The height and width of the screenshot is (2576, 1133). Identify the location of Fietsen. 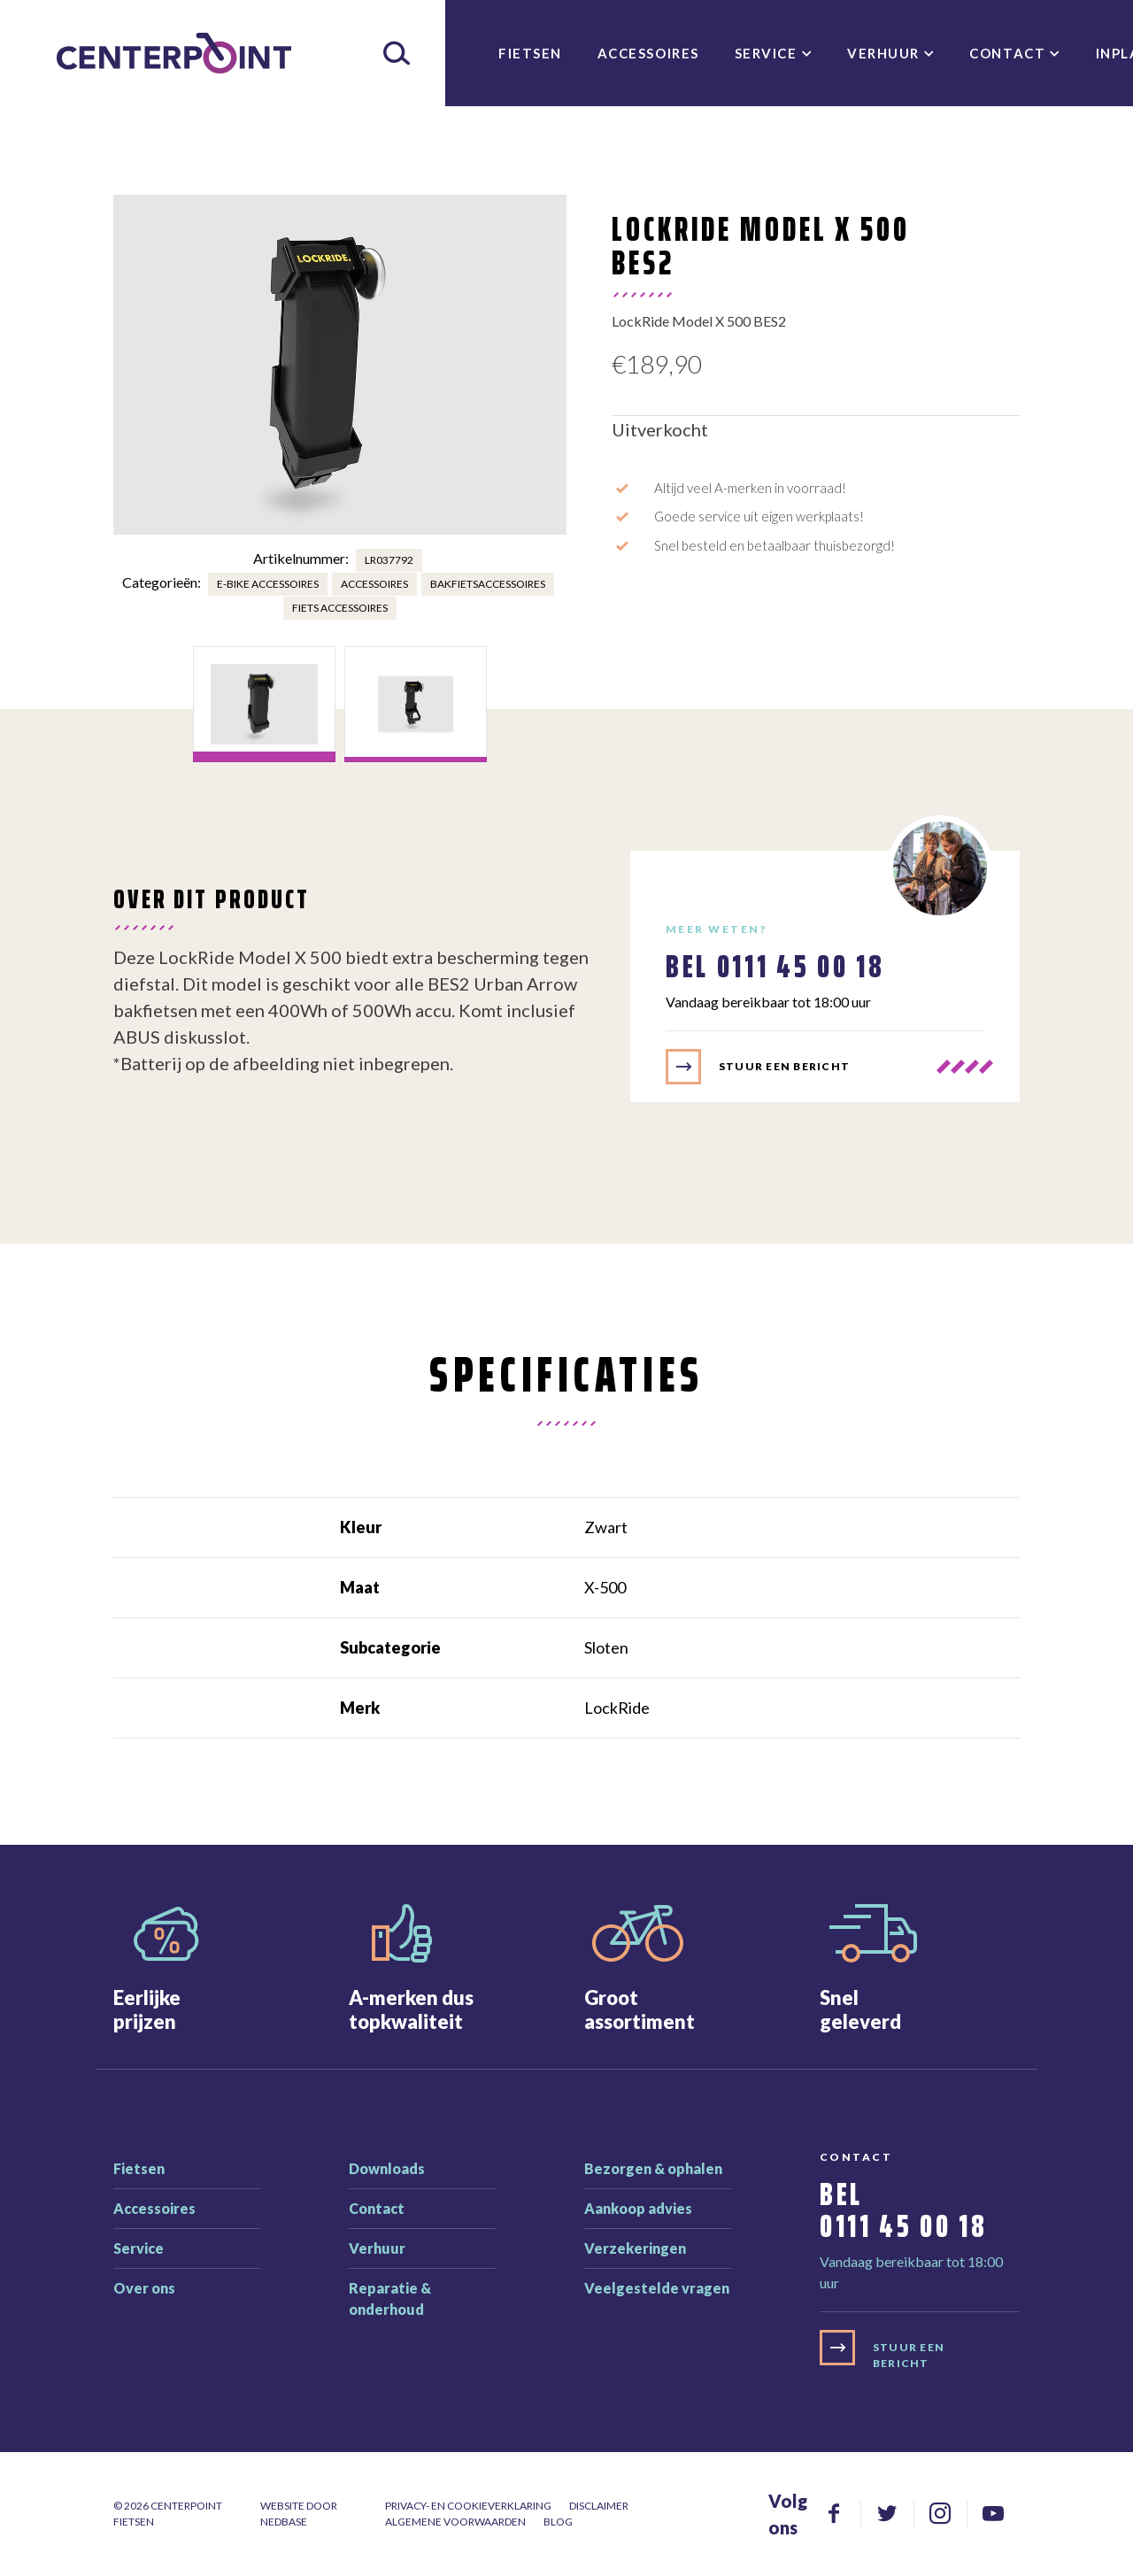
(530, 53).